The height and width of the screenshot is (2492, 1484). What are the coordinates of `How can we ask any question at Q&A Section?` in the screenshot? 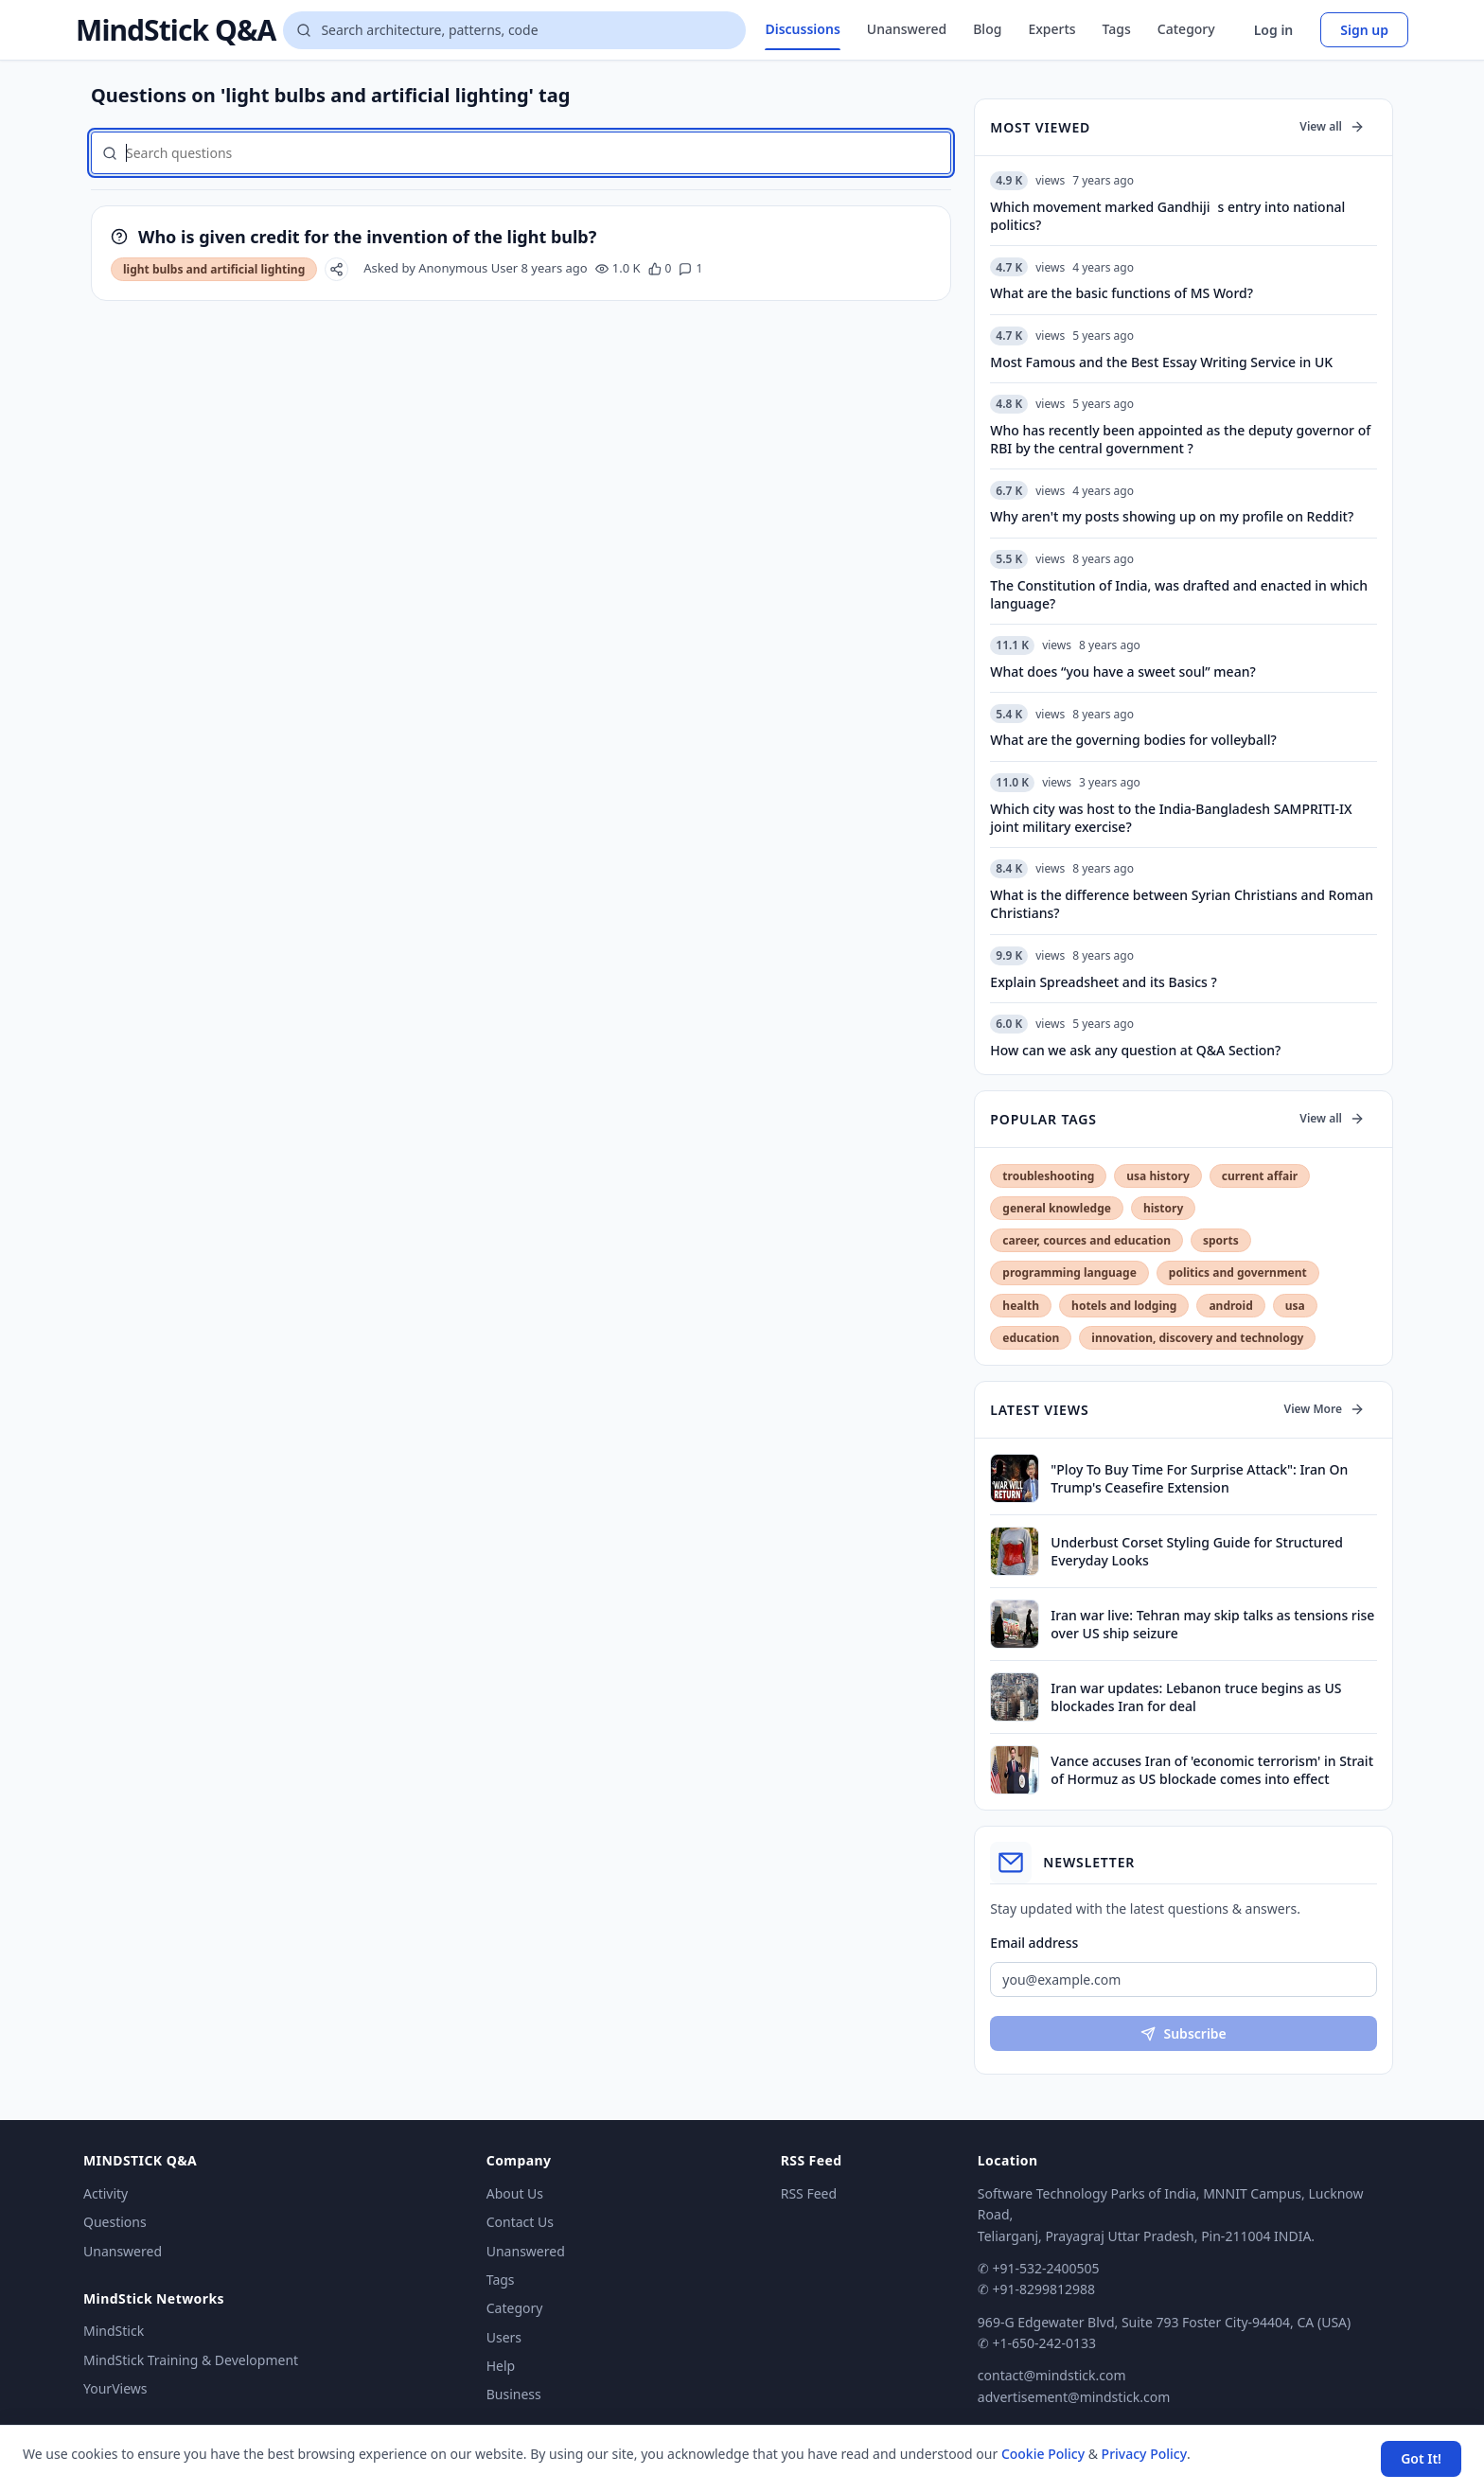 It's located at (1135, 1050).